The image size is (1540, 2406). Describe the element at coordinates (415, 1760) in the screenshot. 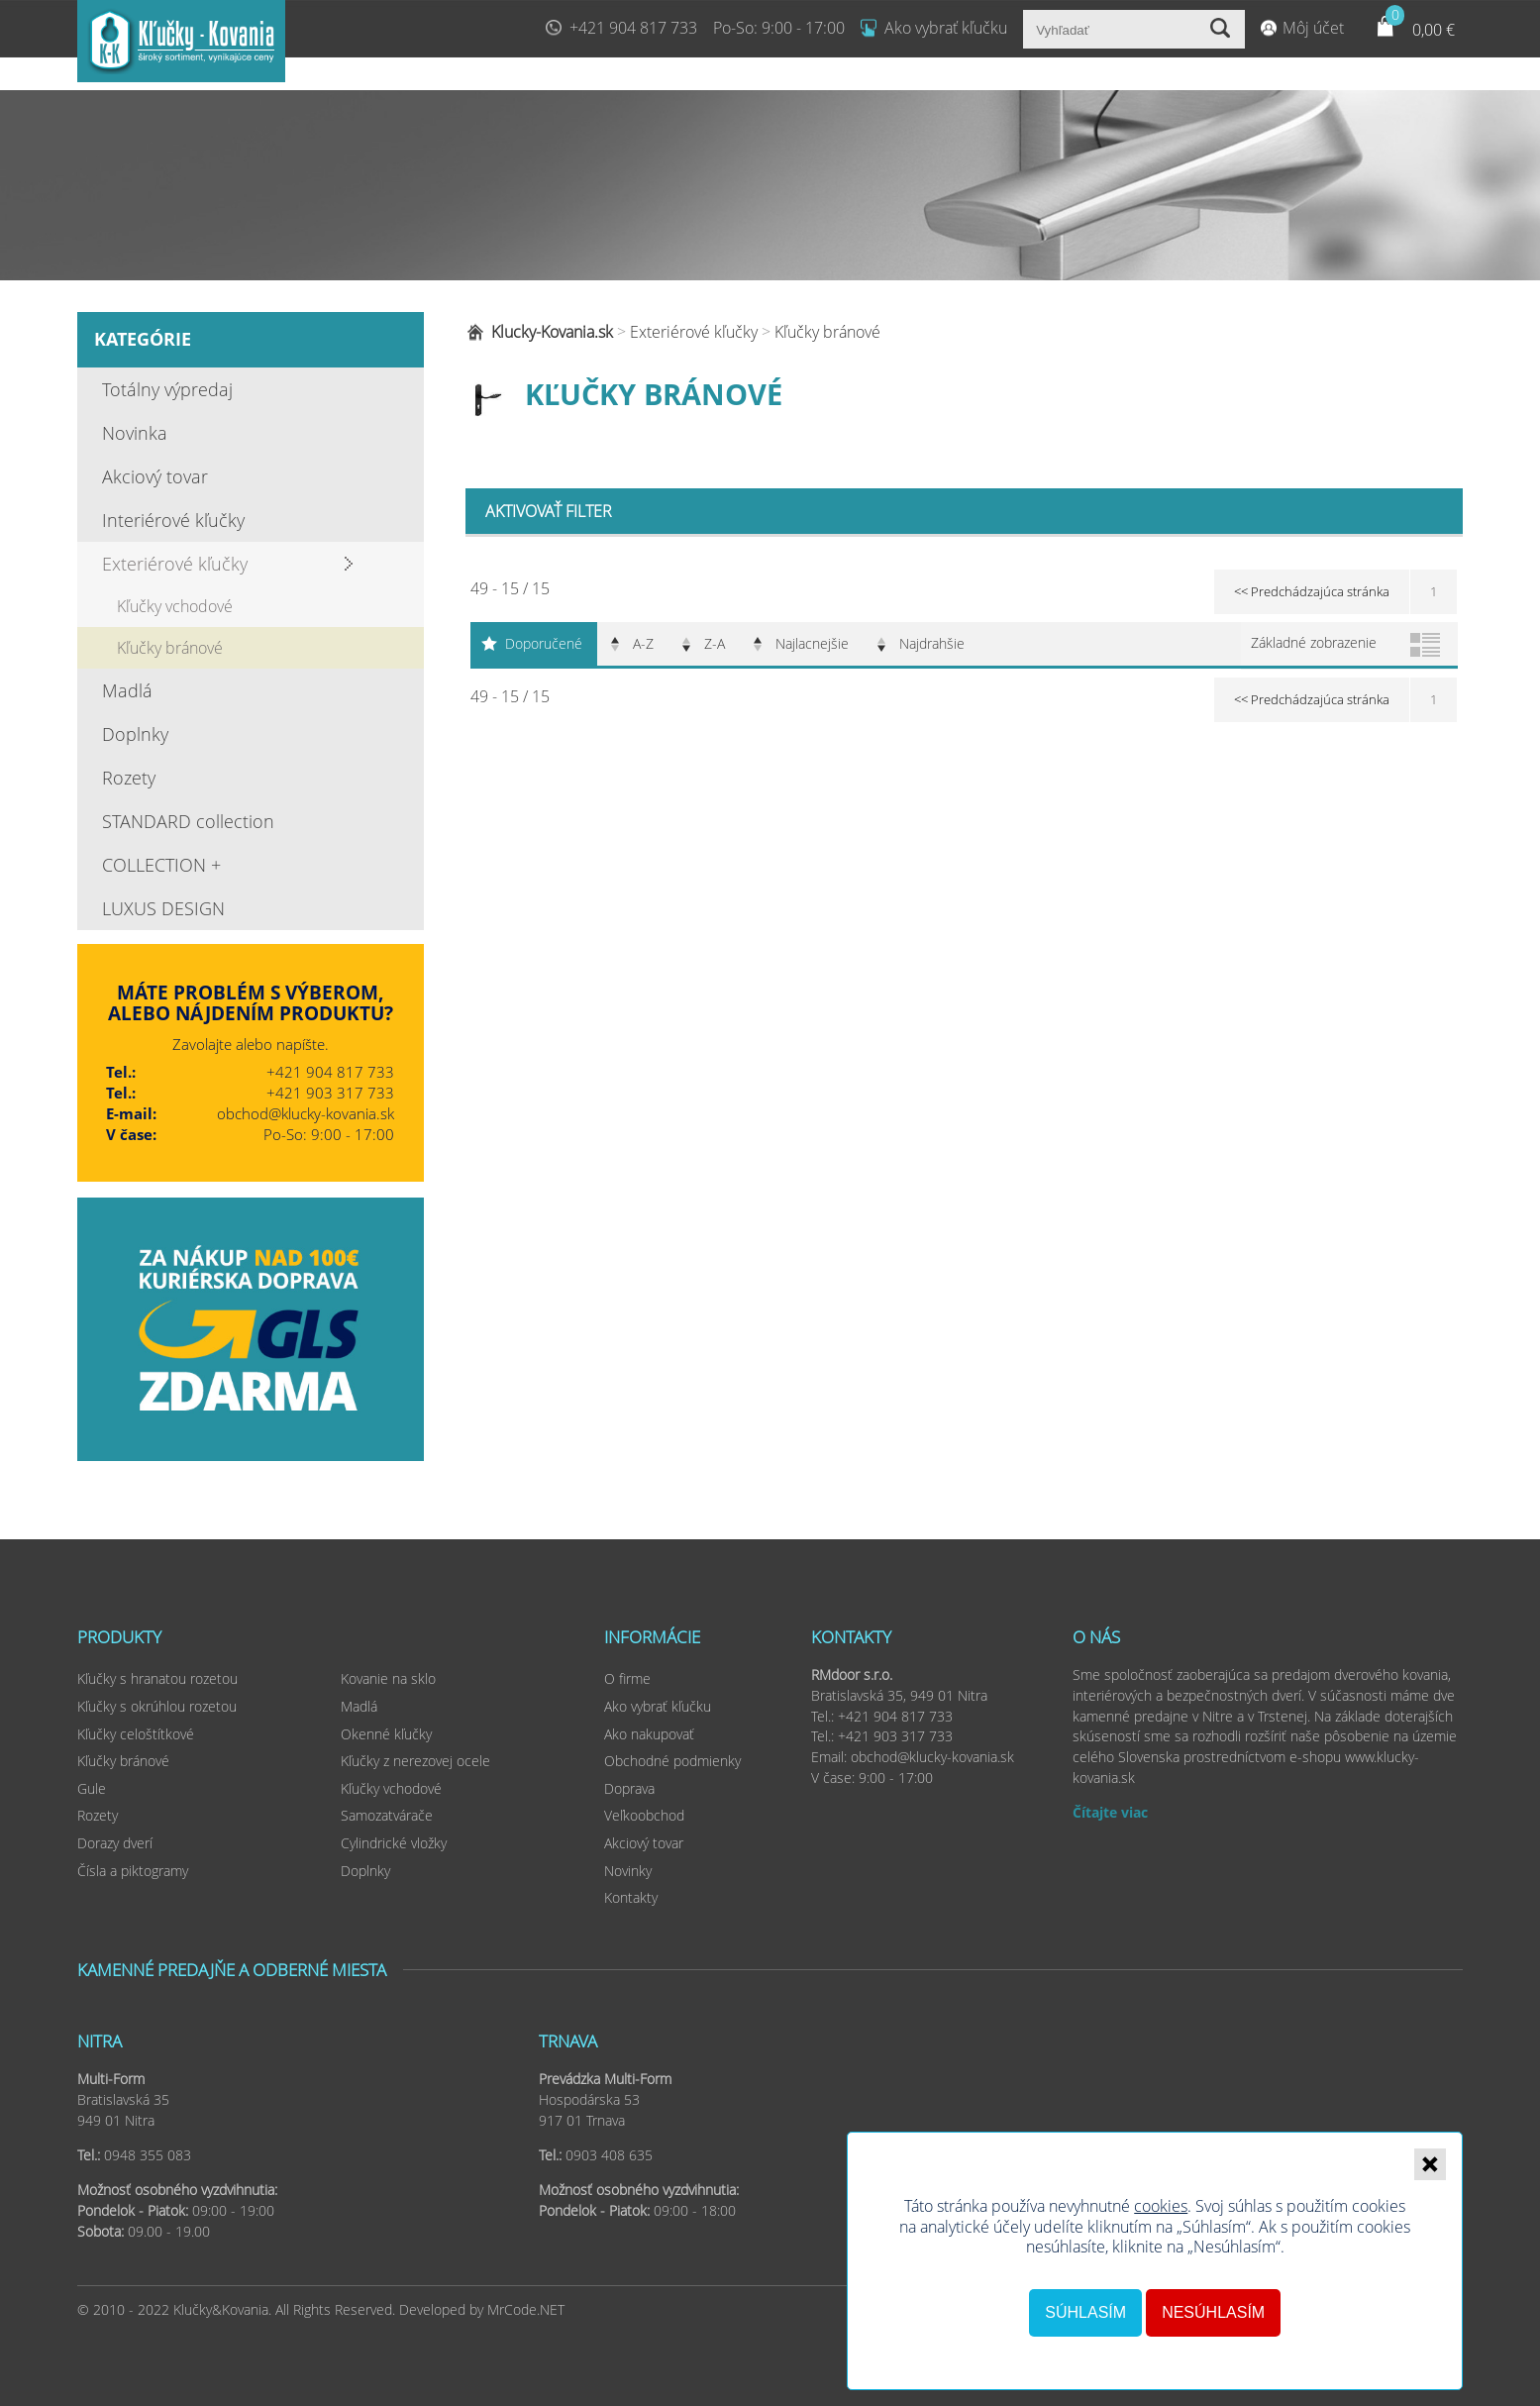

I see `Kľučky z nerezovej ocele` at that location.